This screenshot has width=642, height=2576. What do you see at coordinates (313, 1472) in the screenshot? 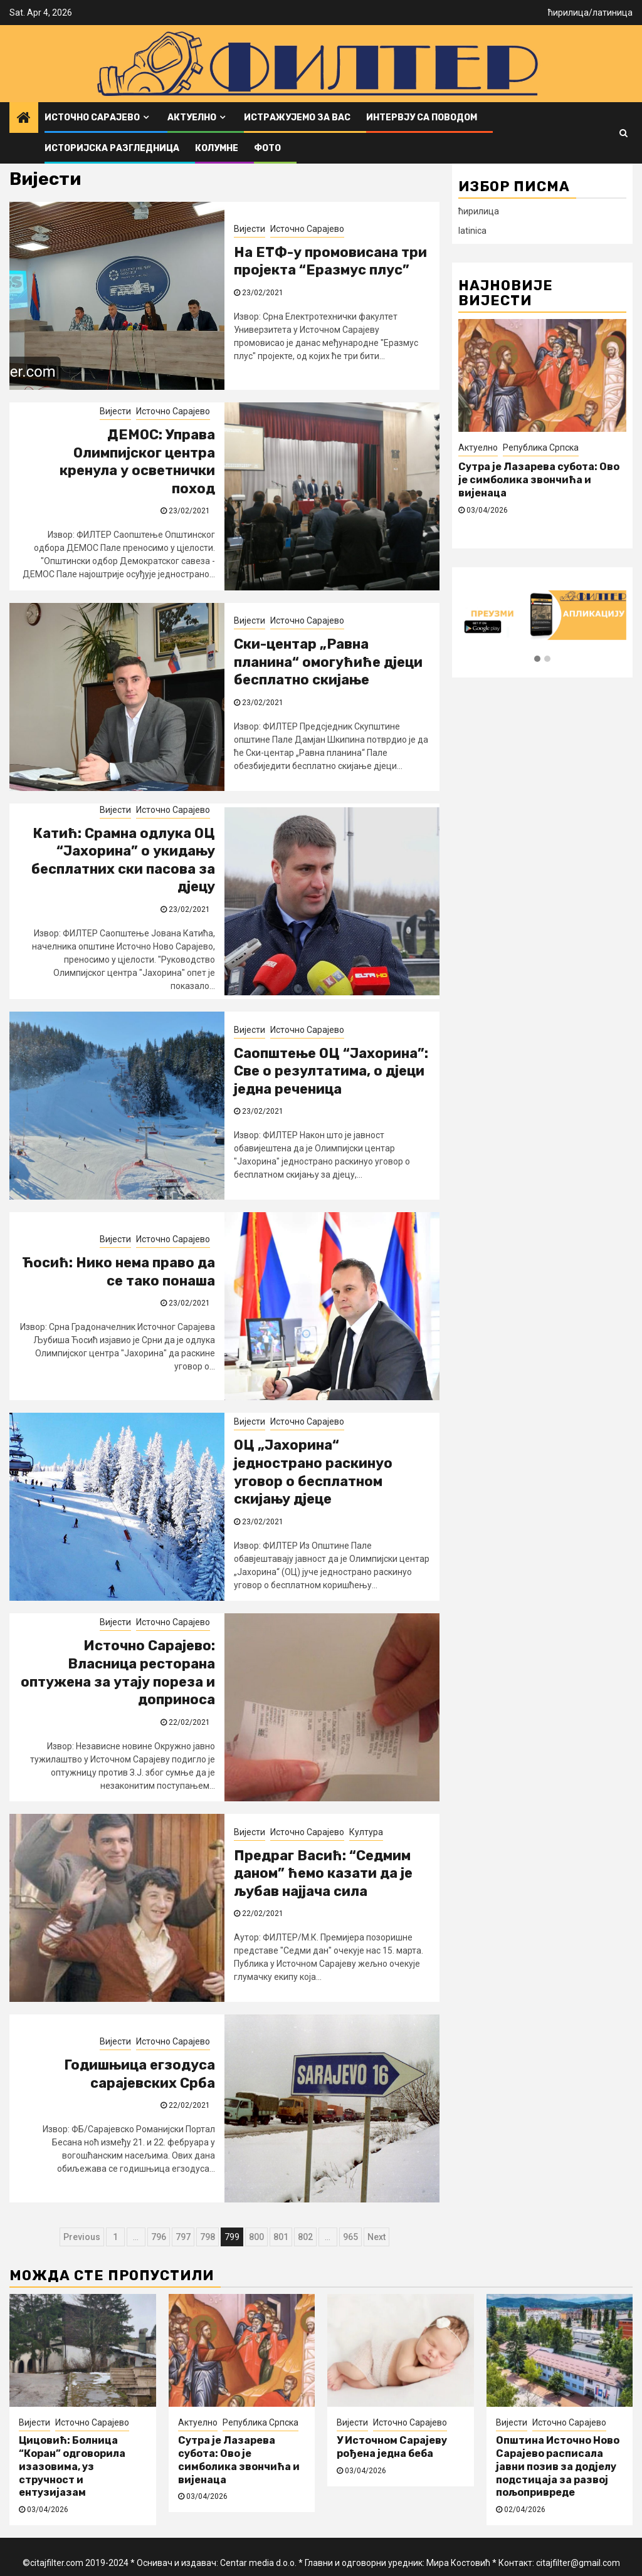
I see `ОЦ „Јахорина“ једнострано раскинуо уговор о бесплатном скијању дјеце` at bounding box center [313, 1472].